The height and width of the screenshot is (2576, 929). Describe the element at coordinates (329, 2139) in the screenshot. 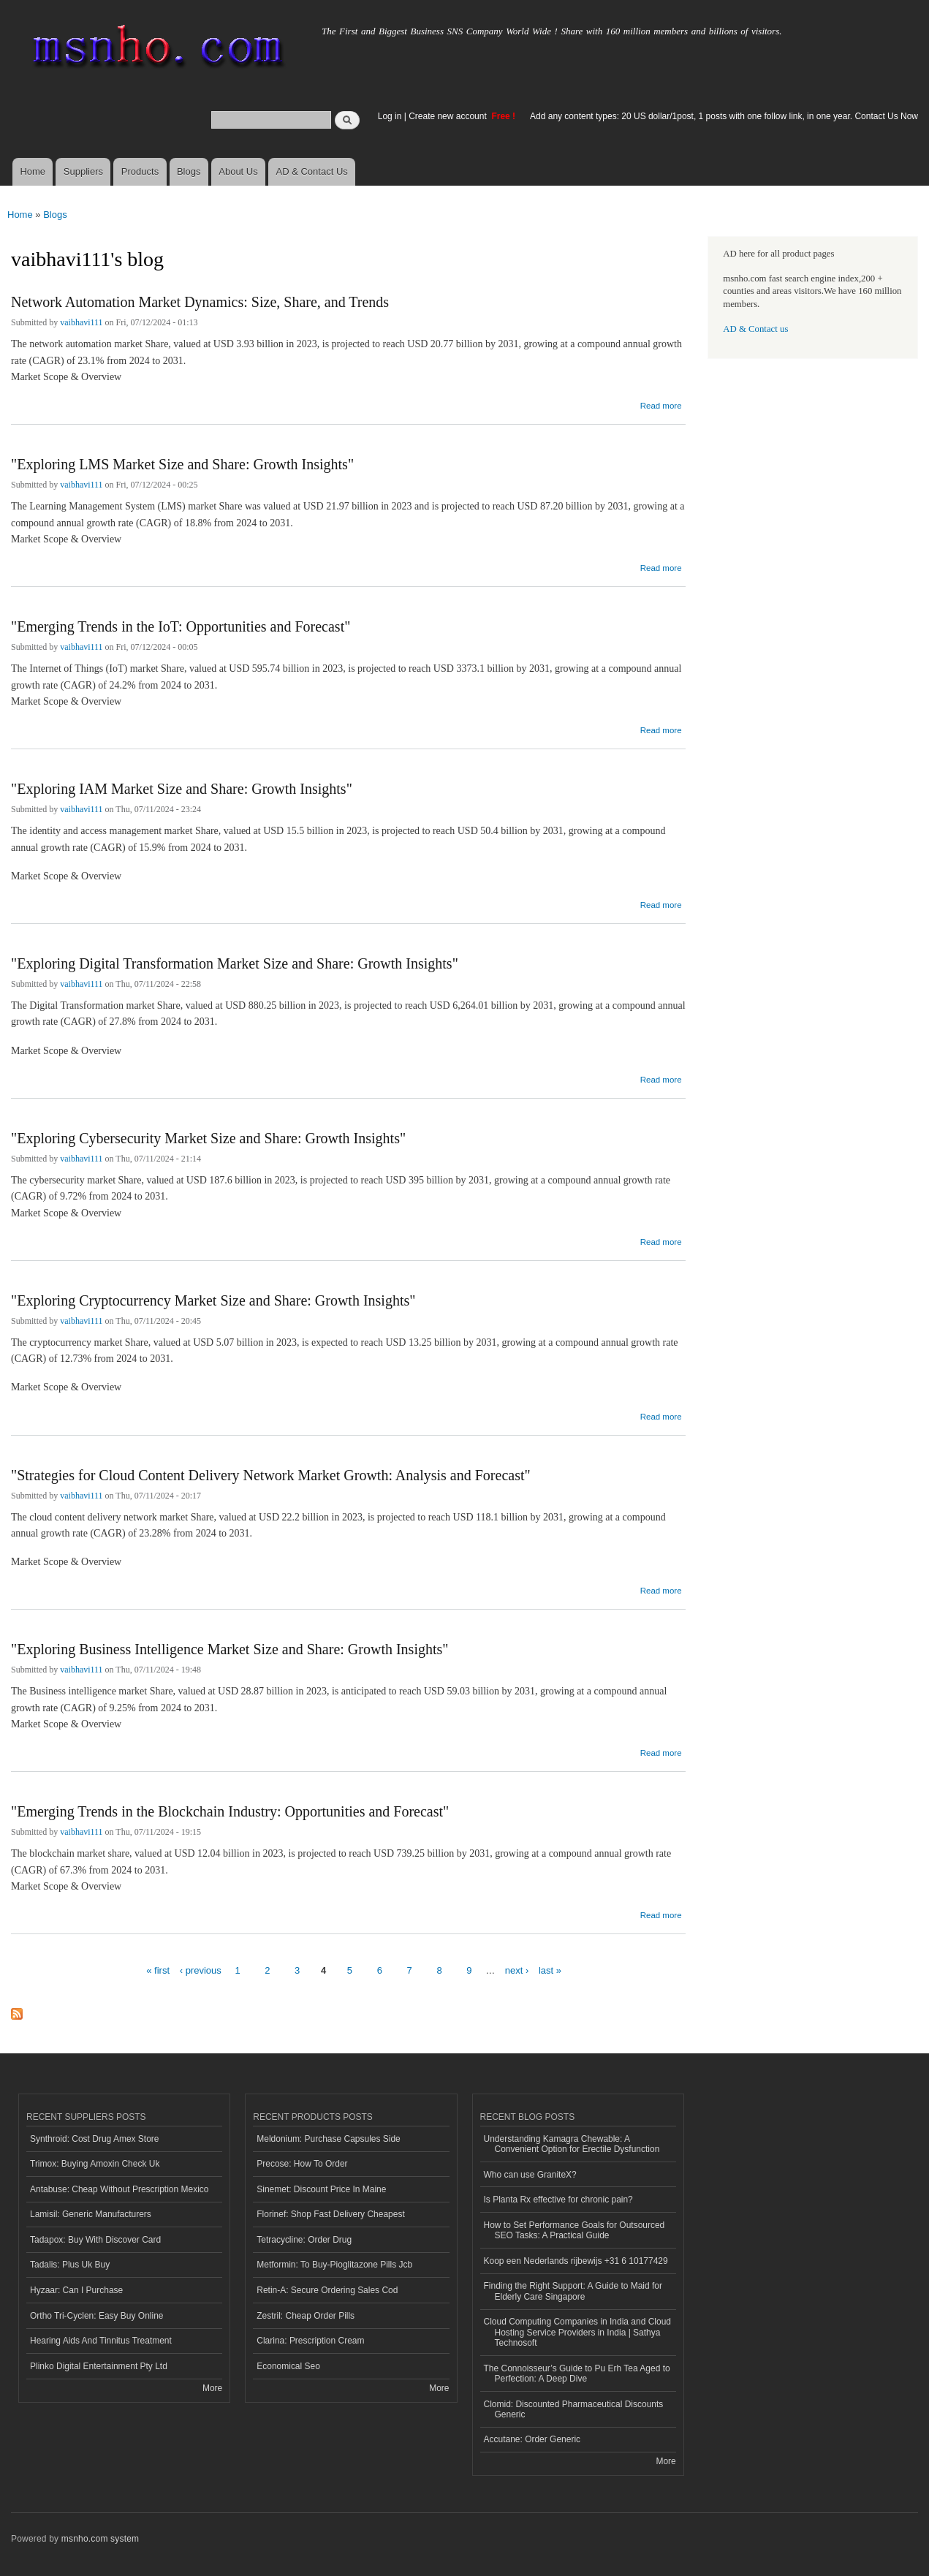

I see `Meldonium: Purchase Capsules Side` at that location.